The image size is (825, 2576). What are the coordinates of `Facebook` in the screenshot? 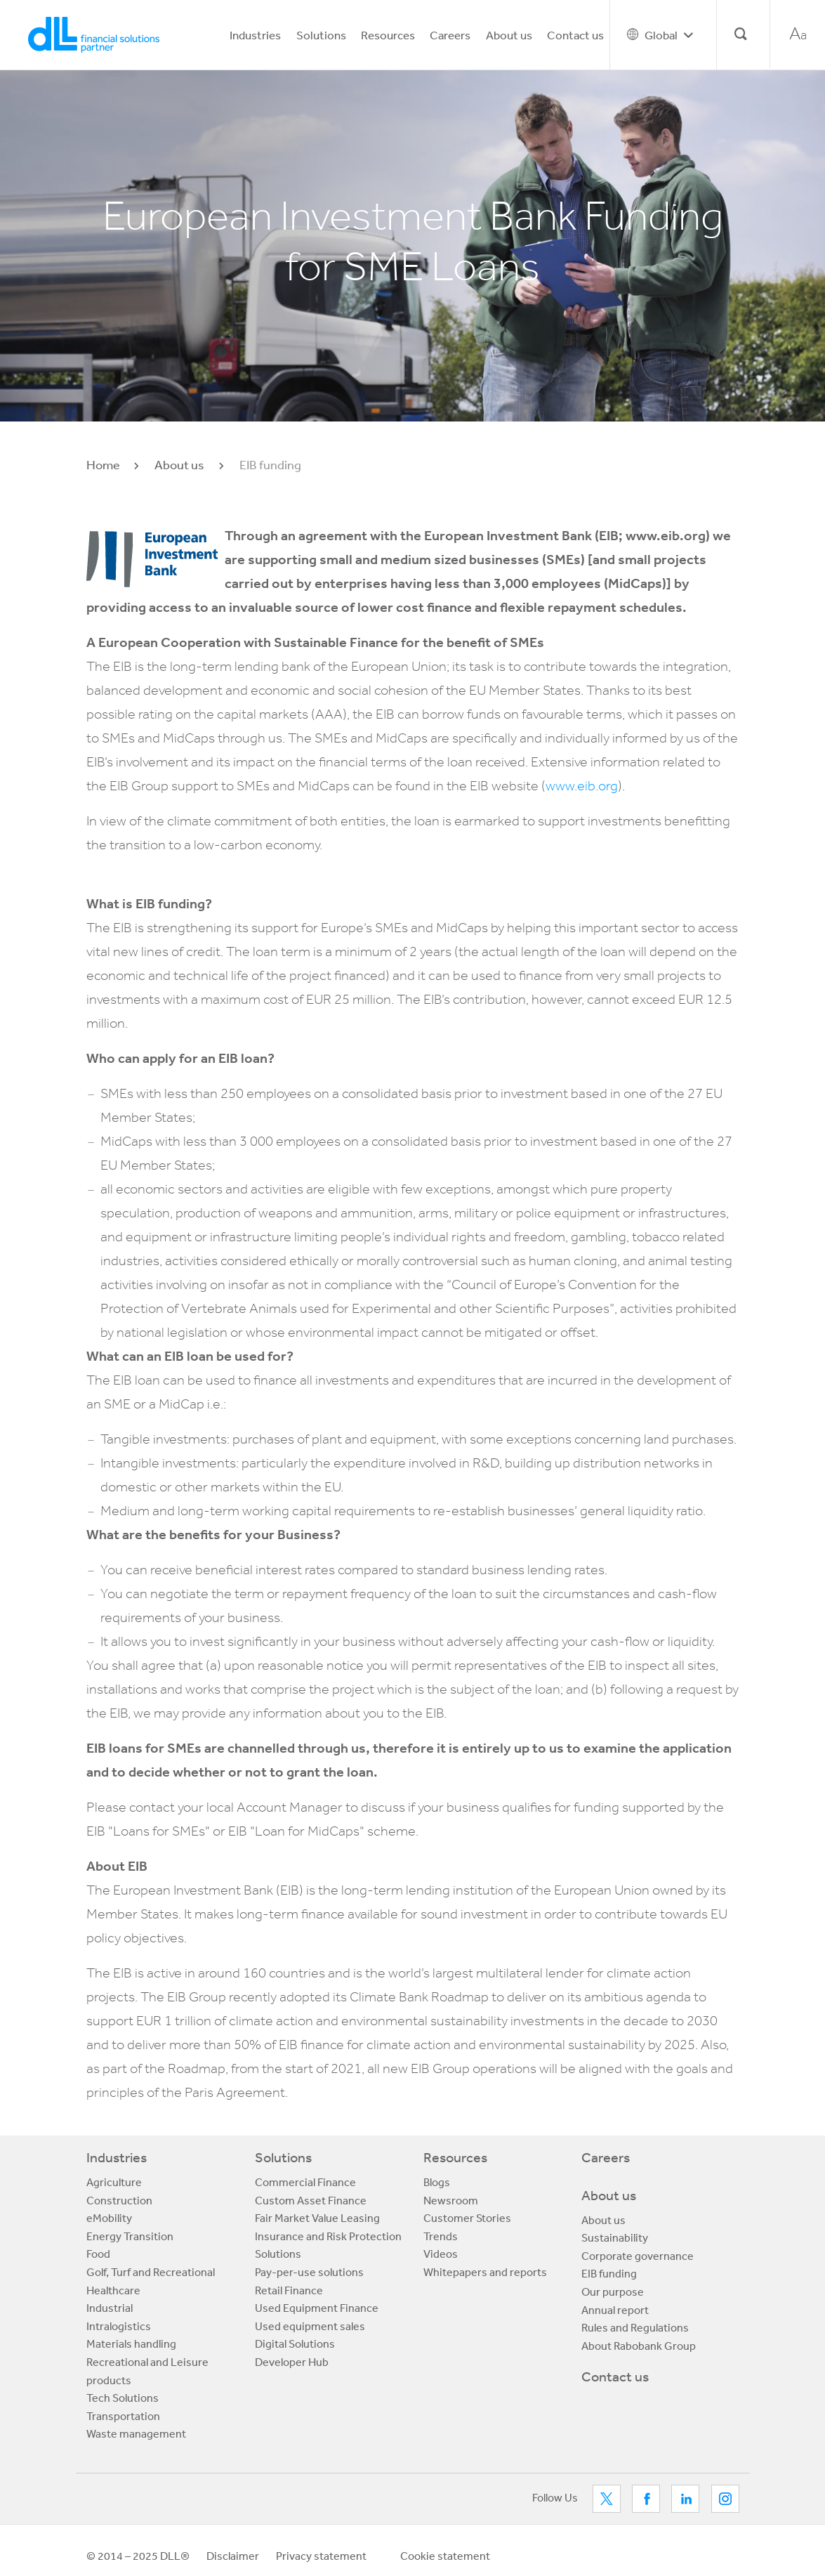 It's located at (646, 2499).